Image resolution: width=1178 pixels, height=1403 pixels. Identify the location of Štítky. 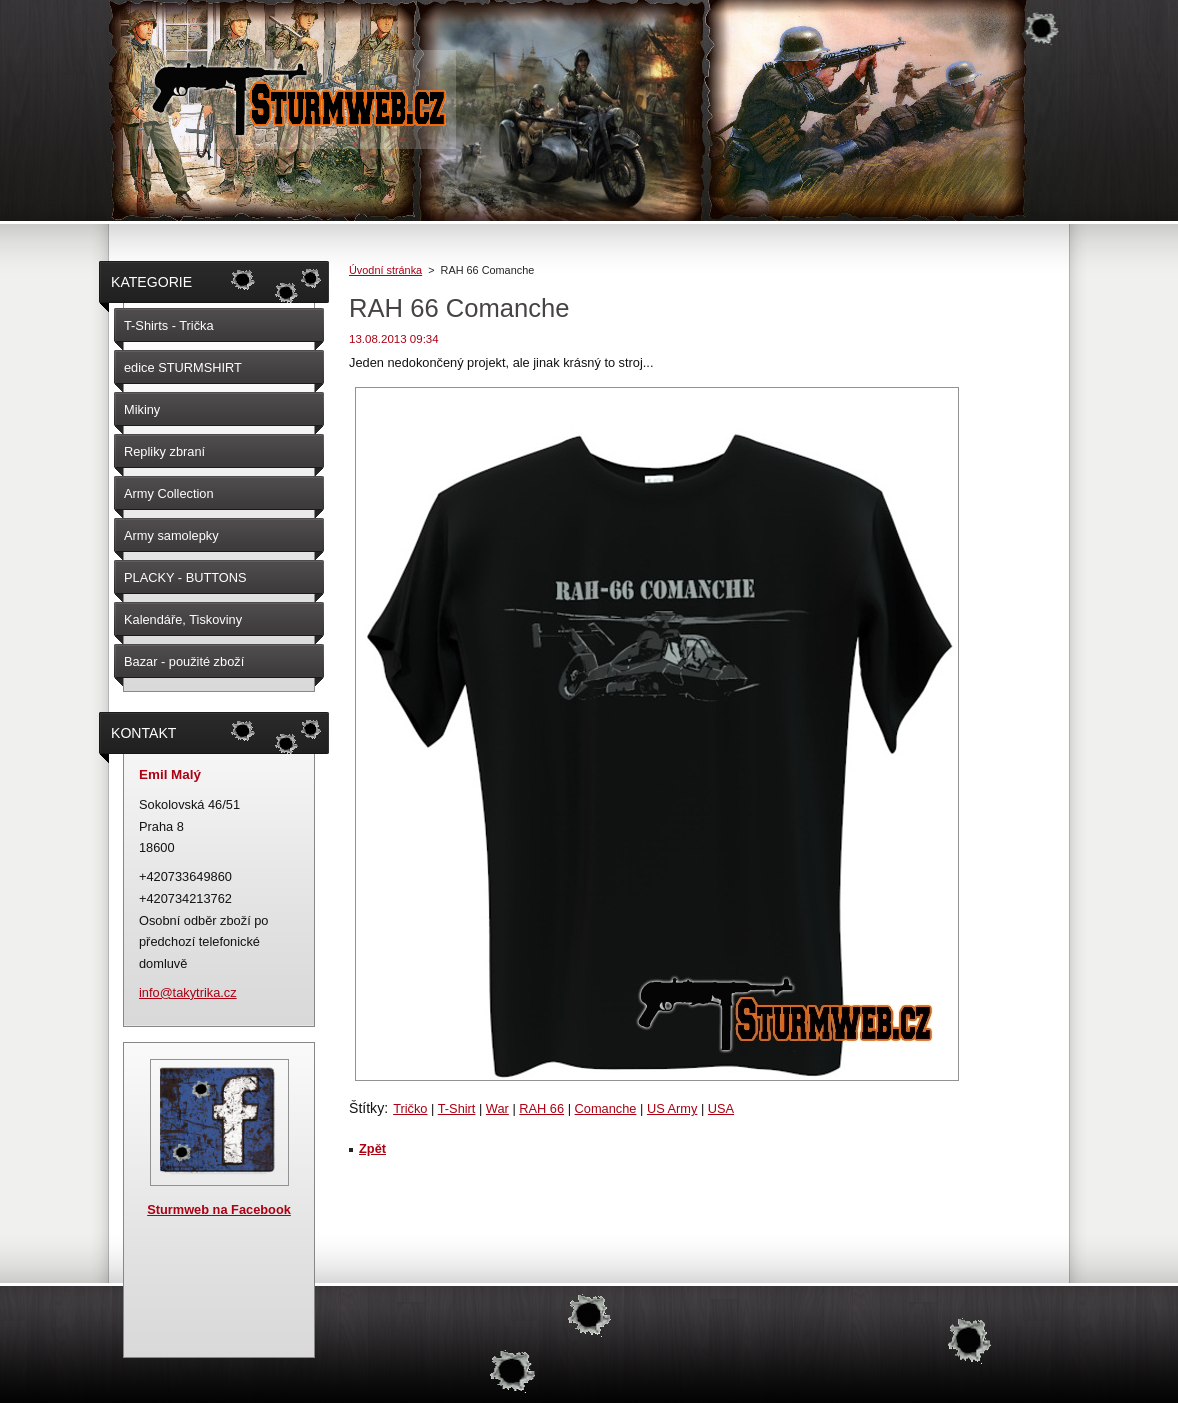
(366, 1108).